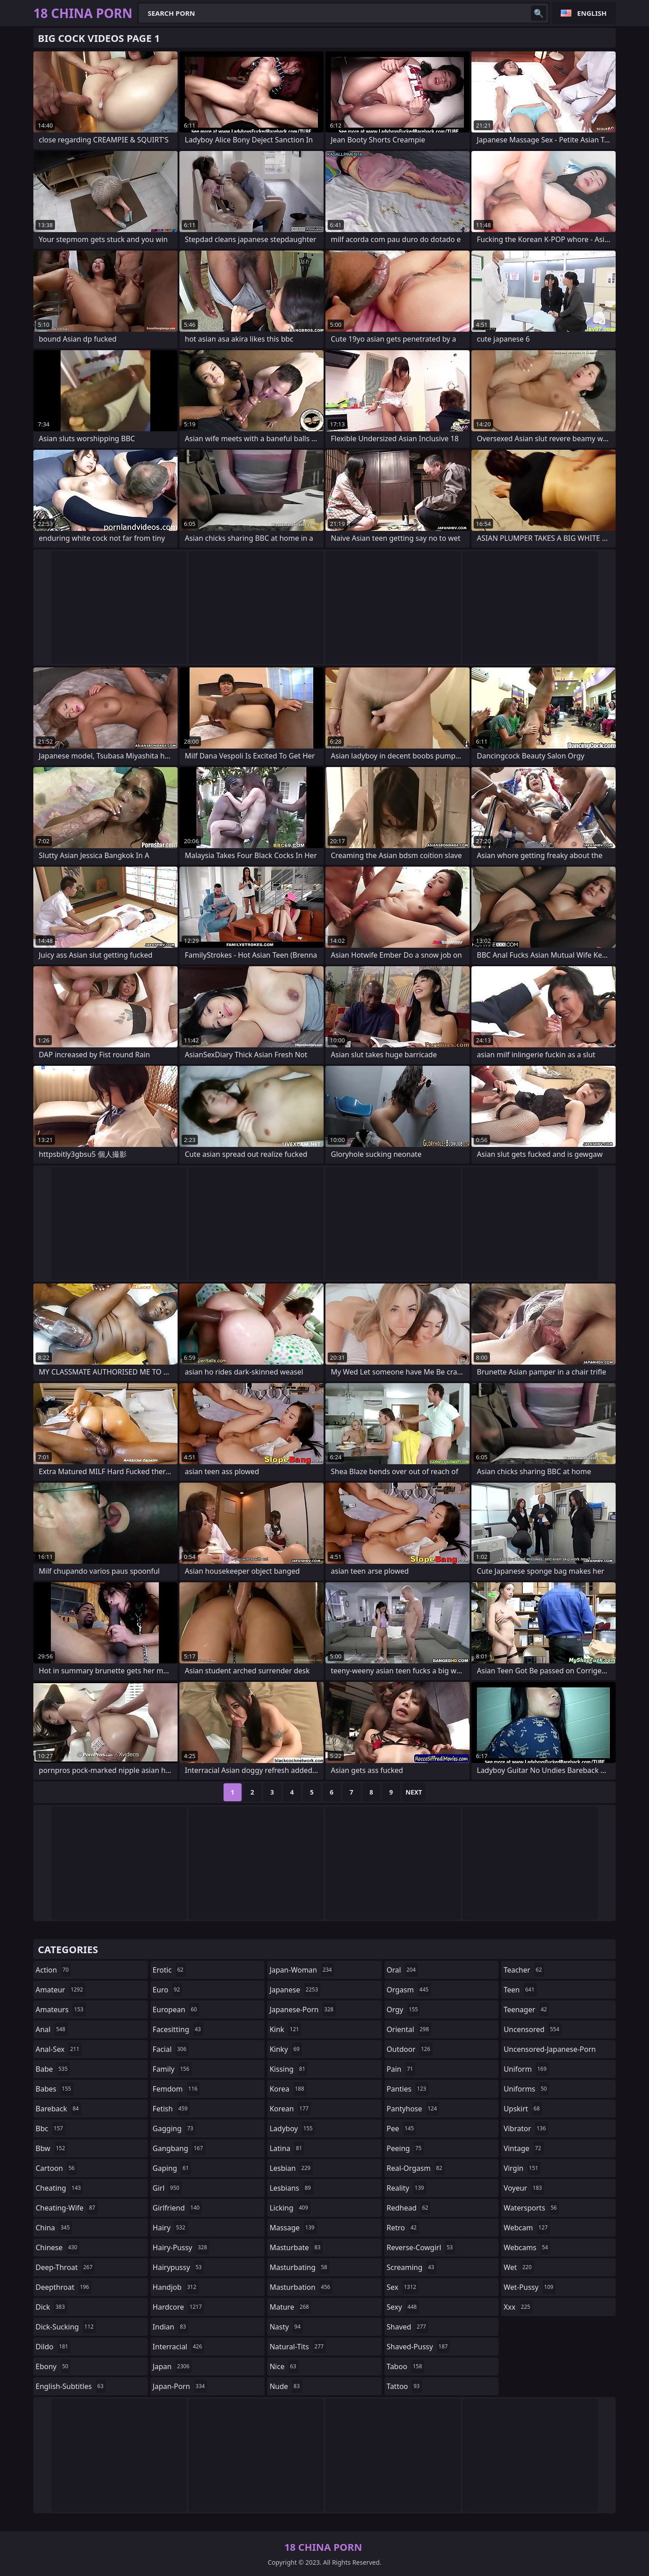 The image size is (649, 2576). I want to click on bbw, so click(51, 2148).